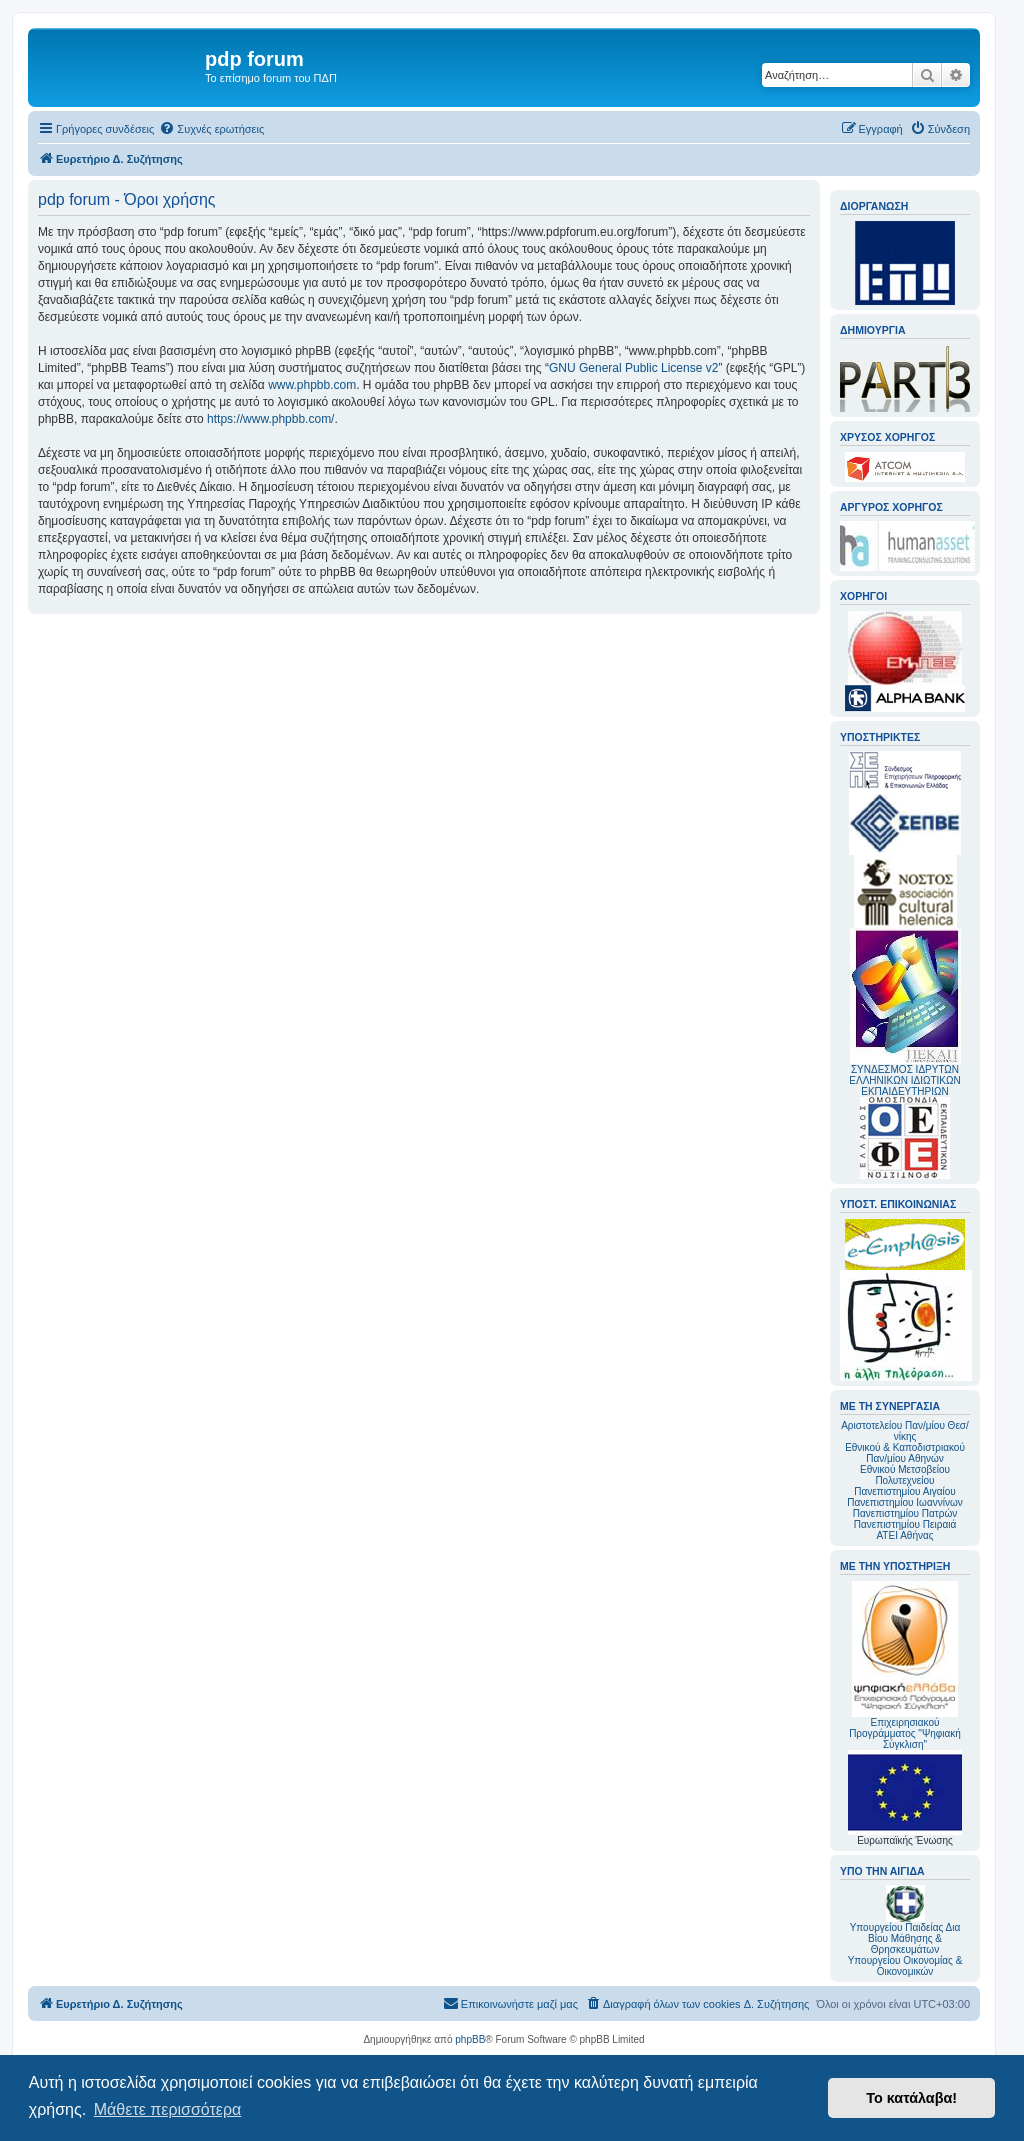  What do you see at coordinates (904, 1502) in the screenshot?
I see `Πανεπιστημίου Ιωαννίνων` at bounding box center [904, 1502].